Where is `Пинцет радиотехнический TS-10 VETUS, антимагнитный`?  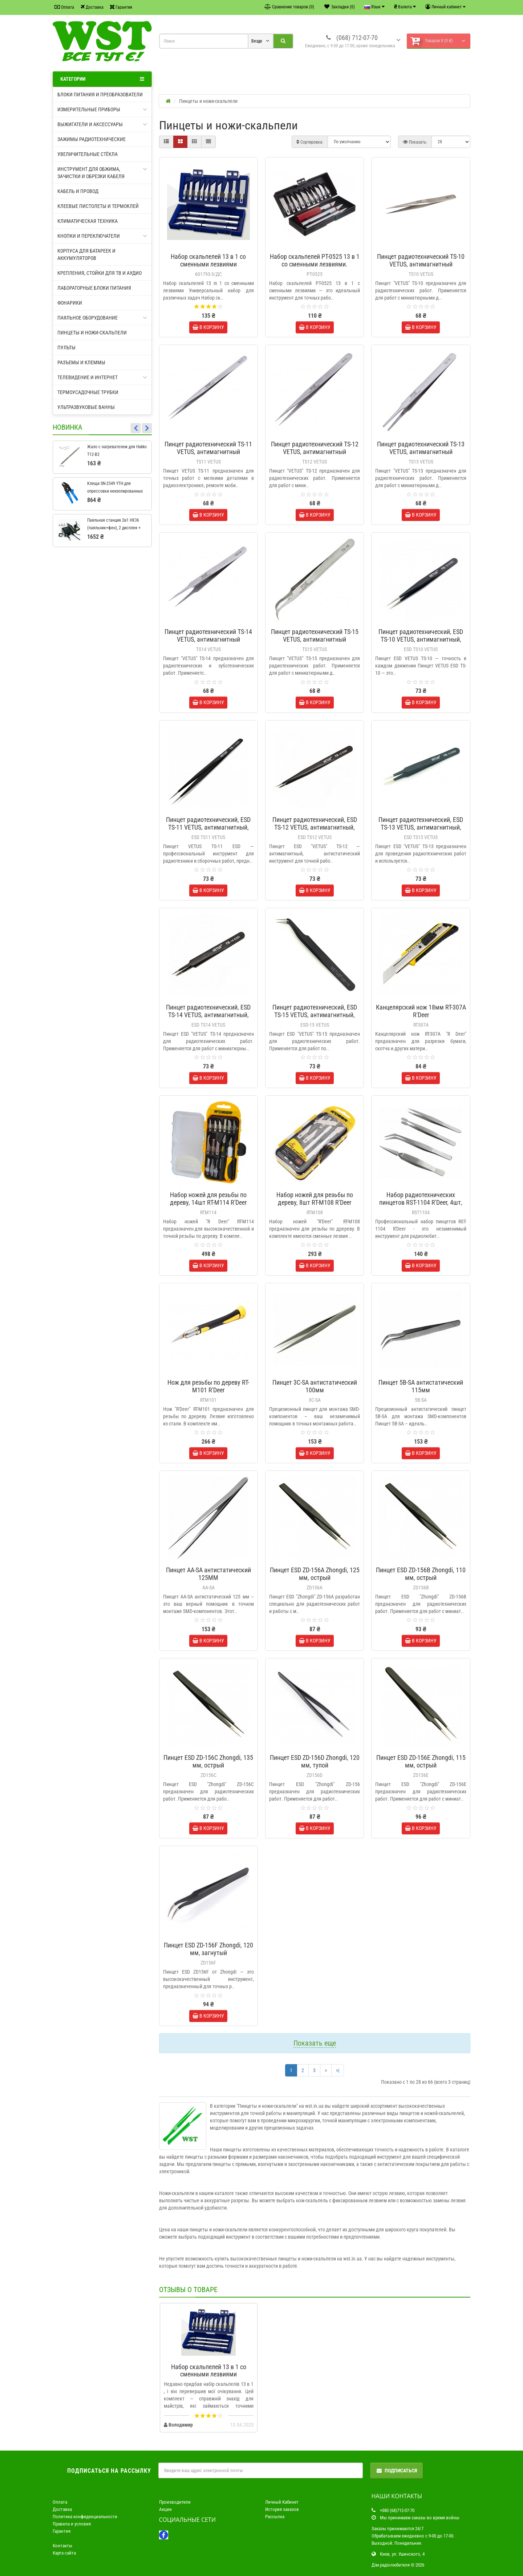
Пинцет радиотехнический TS-10 VETUS, антимагнитный is located at coordinates (421, 260).